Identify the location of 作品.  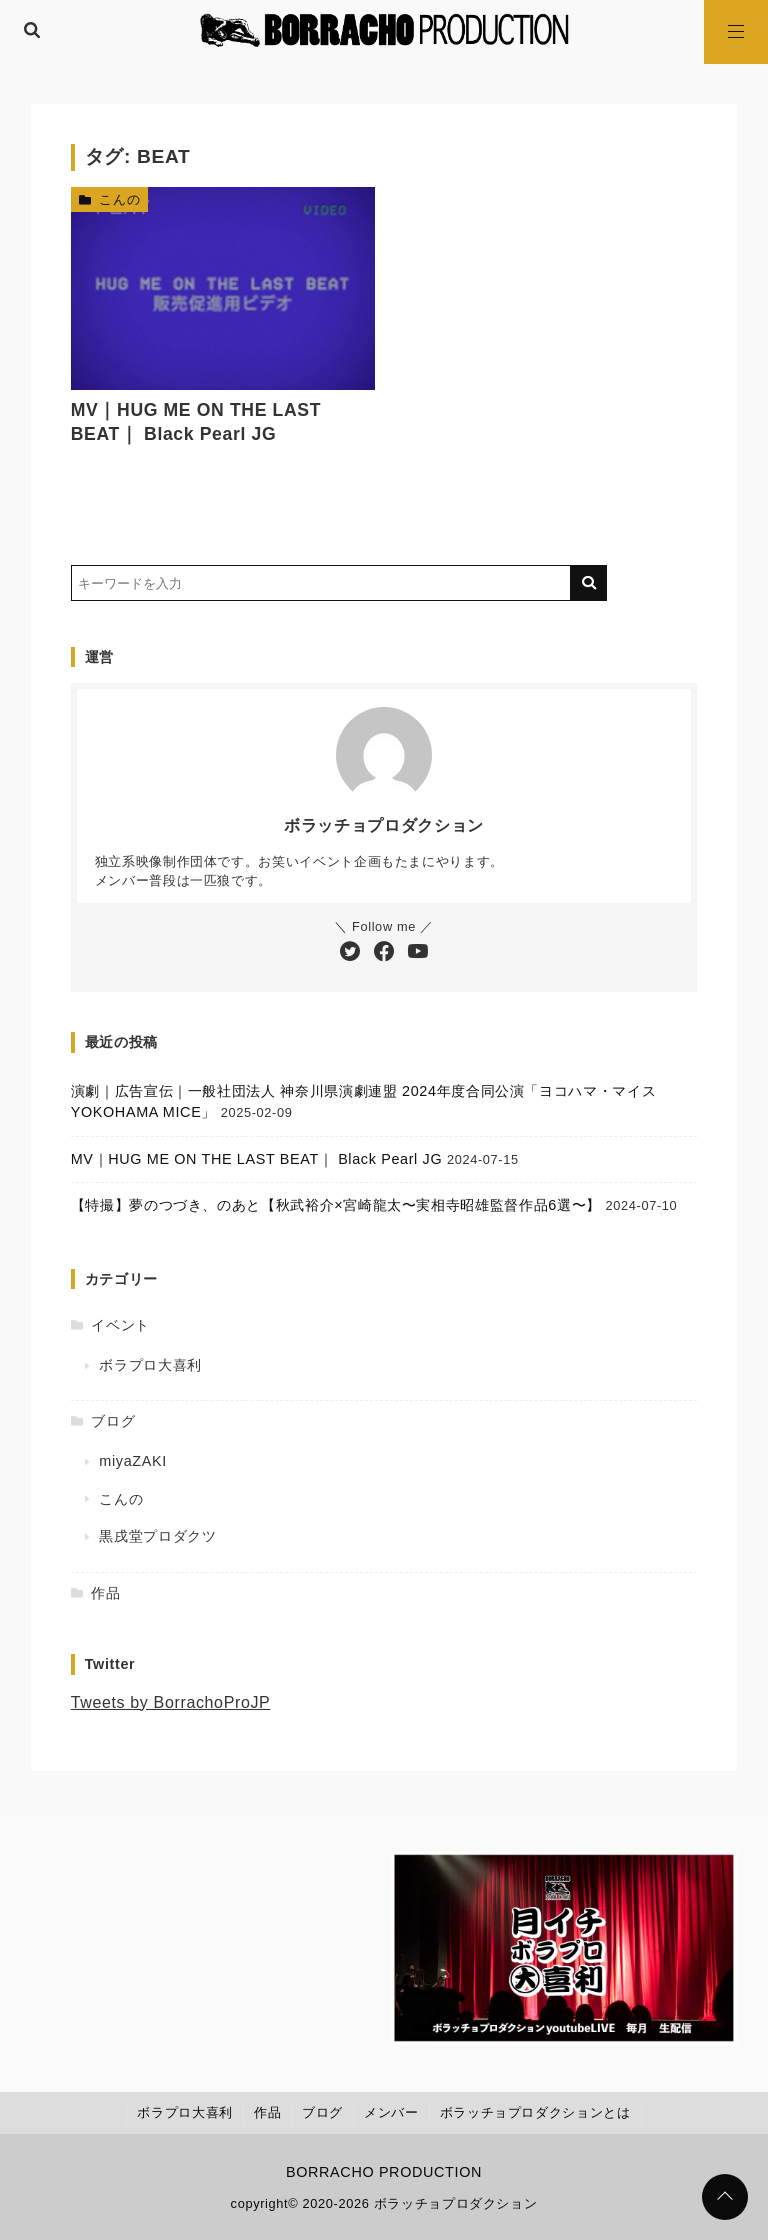
(105, 1593).